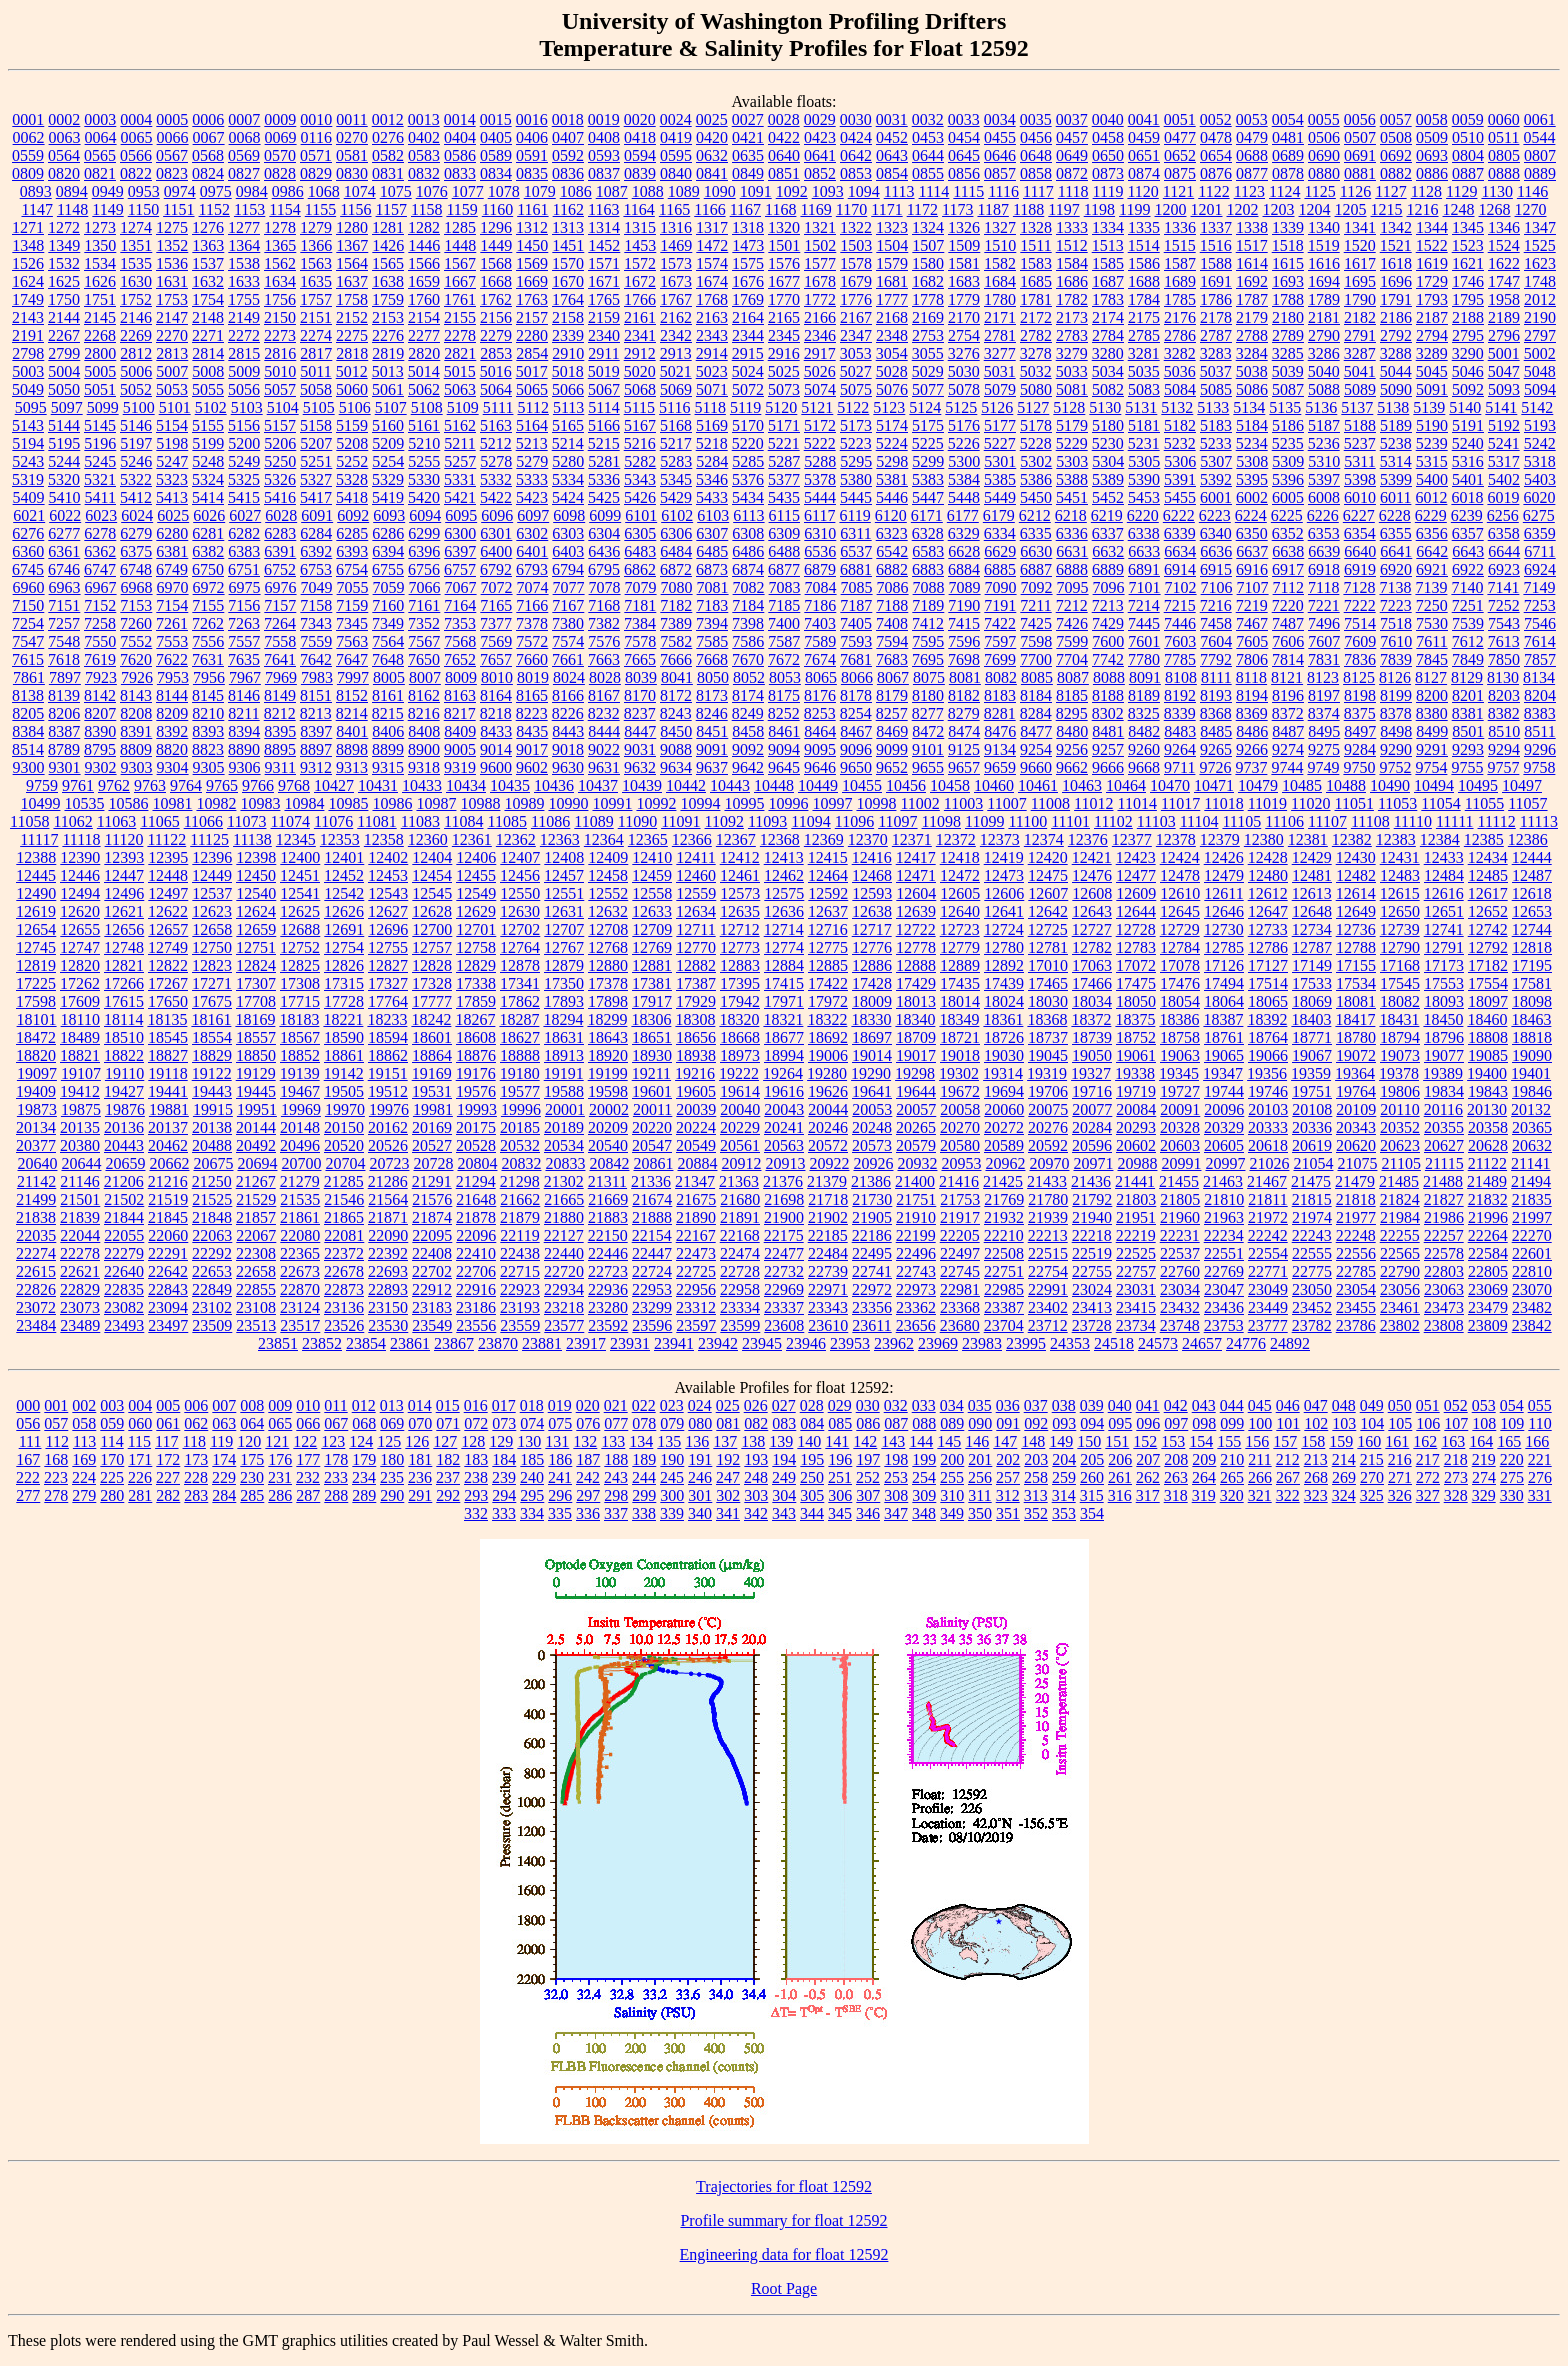 Image resolution: width=1568 pixels, height=2366 pixels. What do you see at coordinates (1216, 119) in the screenshot?
I see `0052` at bounding box center [1216, 119].